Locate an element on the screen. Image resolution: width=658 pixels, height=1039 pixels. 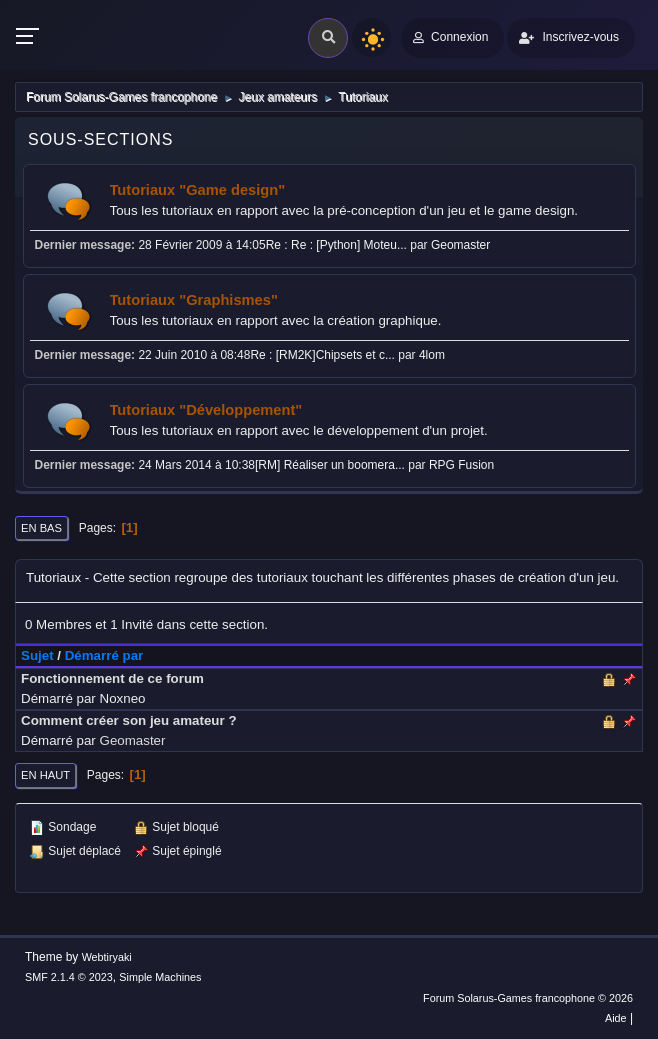
SMF 2.1.4 © 2023 is located at coordinates (69, 977).